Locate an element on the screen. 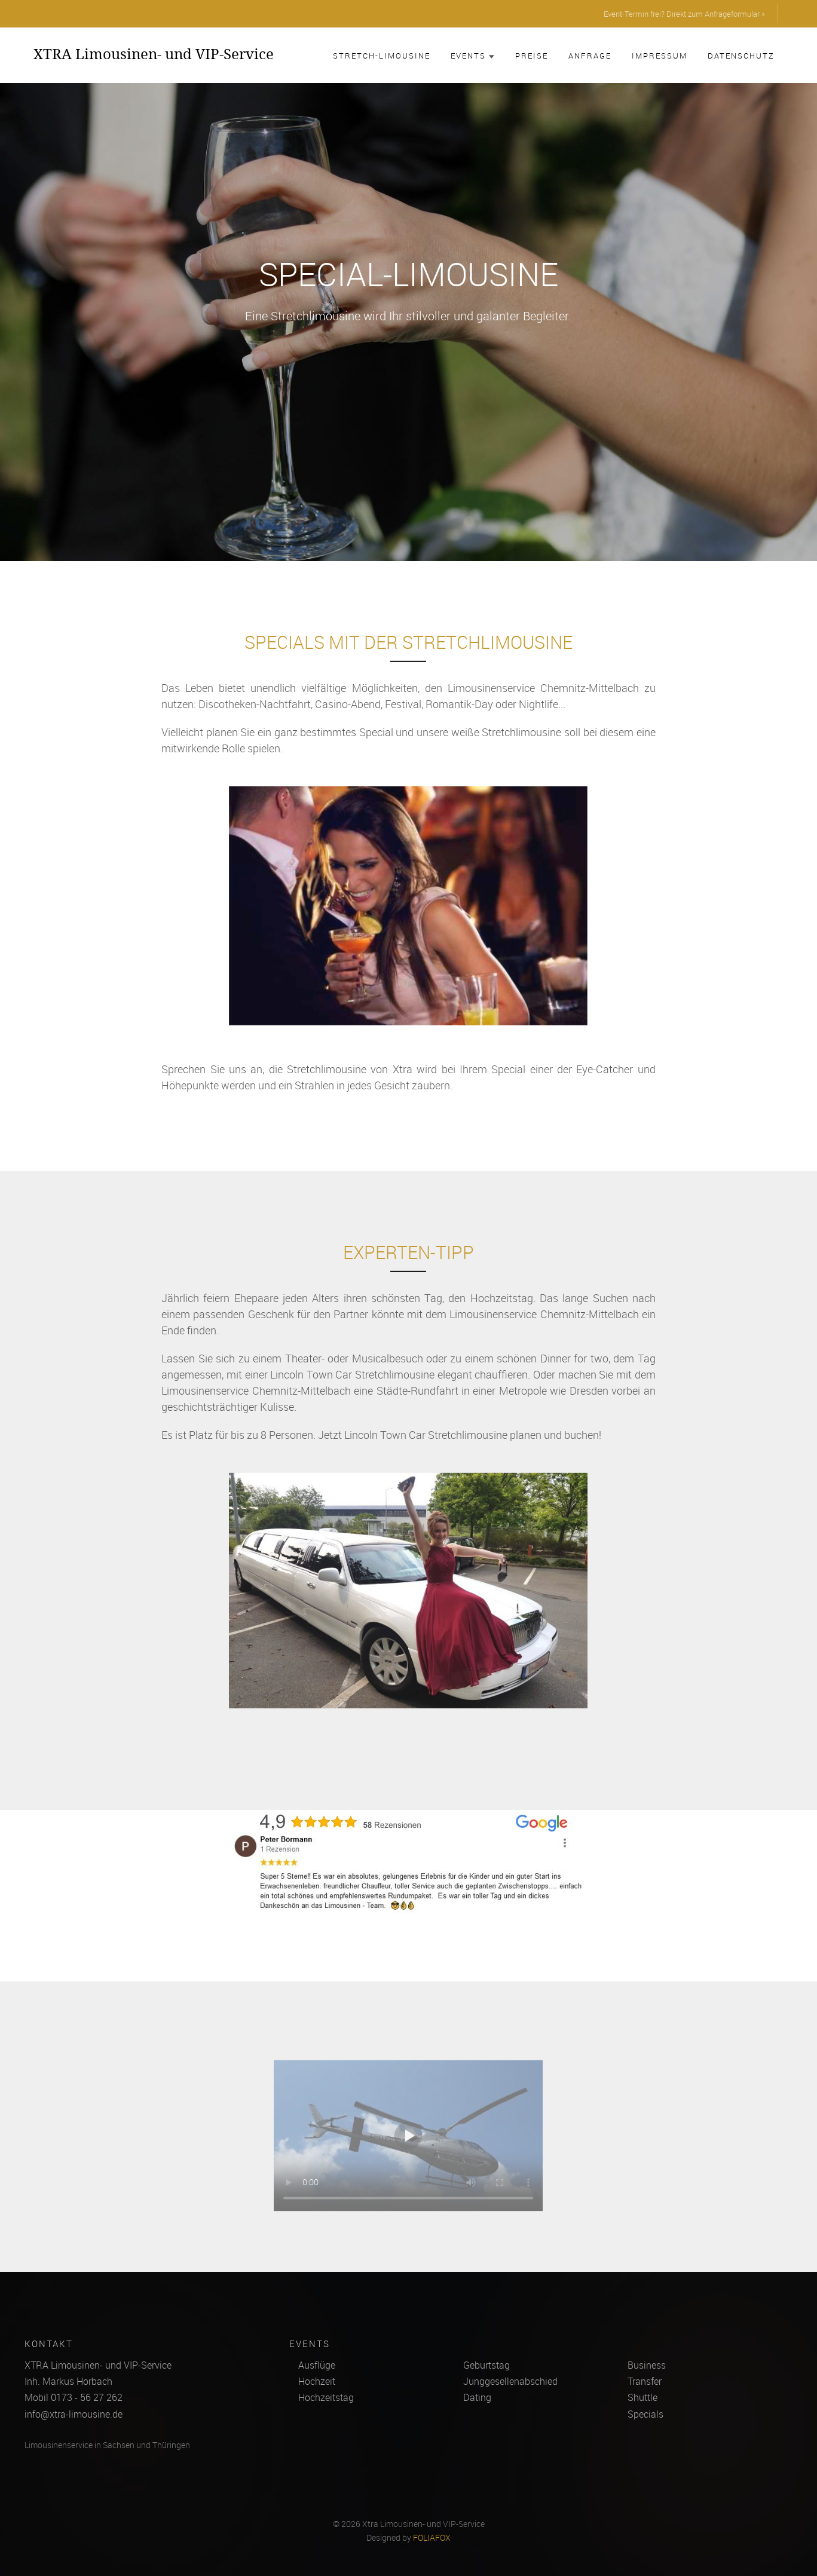 Image resolution: width=817 pixels, height=2576 pixels. Hochzeitstag is located at coordinates (326, 2397).